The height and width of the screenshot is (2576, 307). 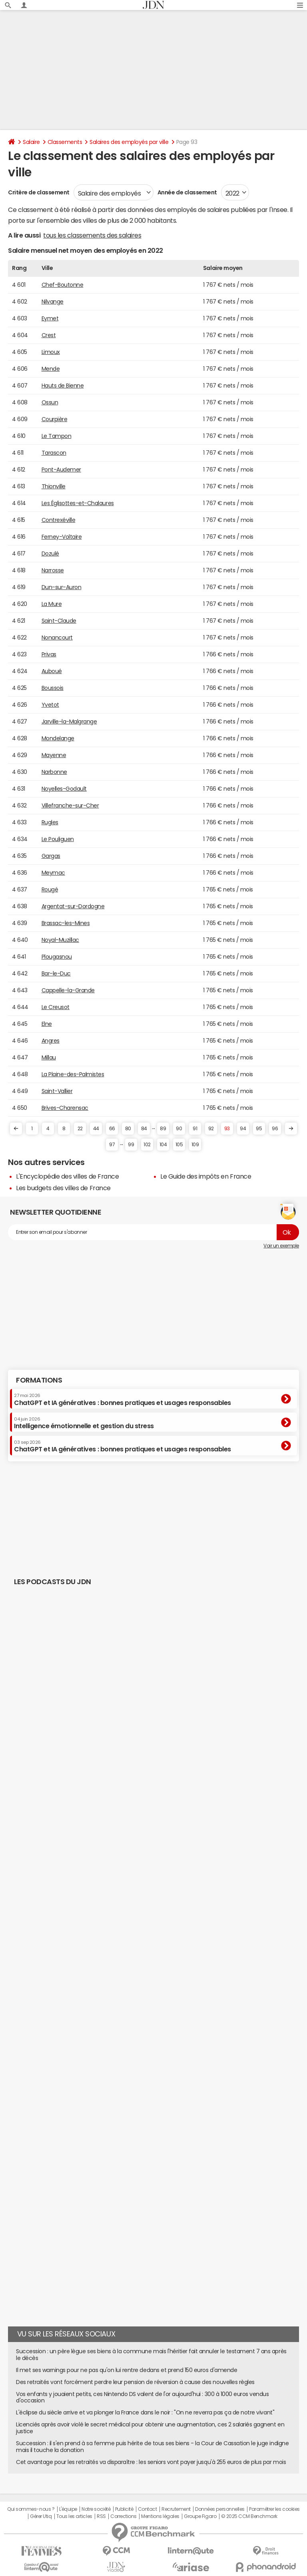 What do you see at coordinates (147, 2509) in the screenshot?
I see `Contact` at bounding box center [147, 2509].